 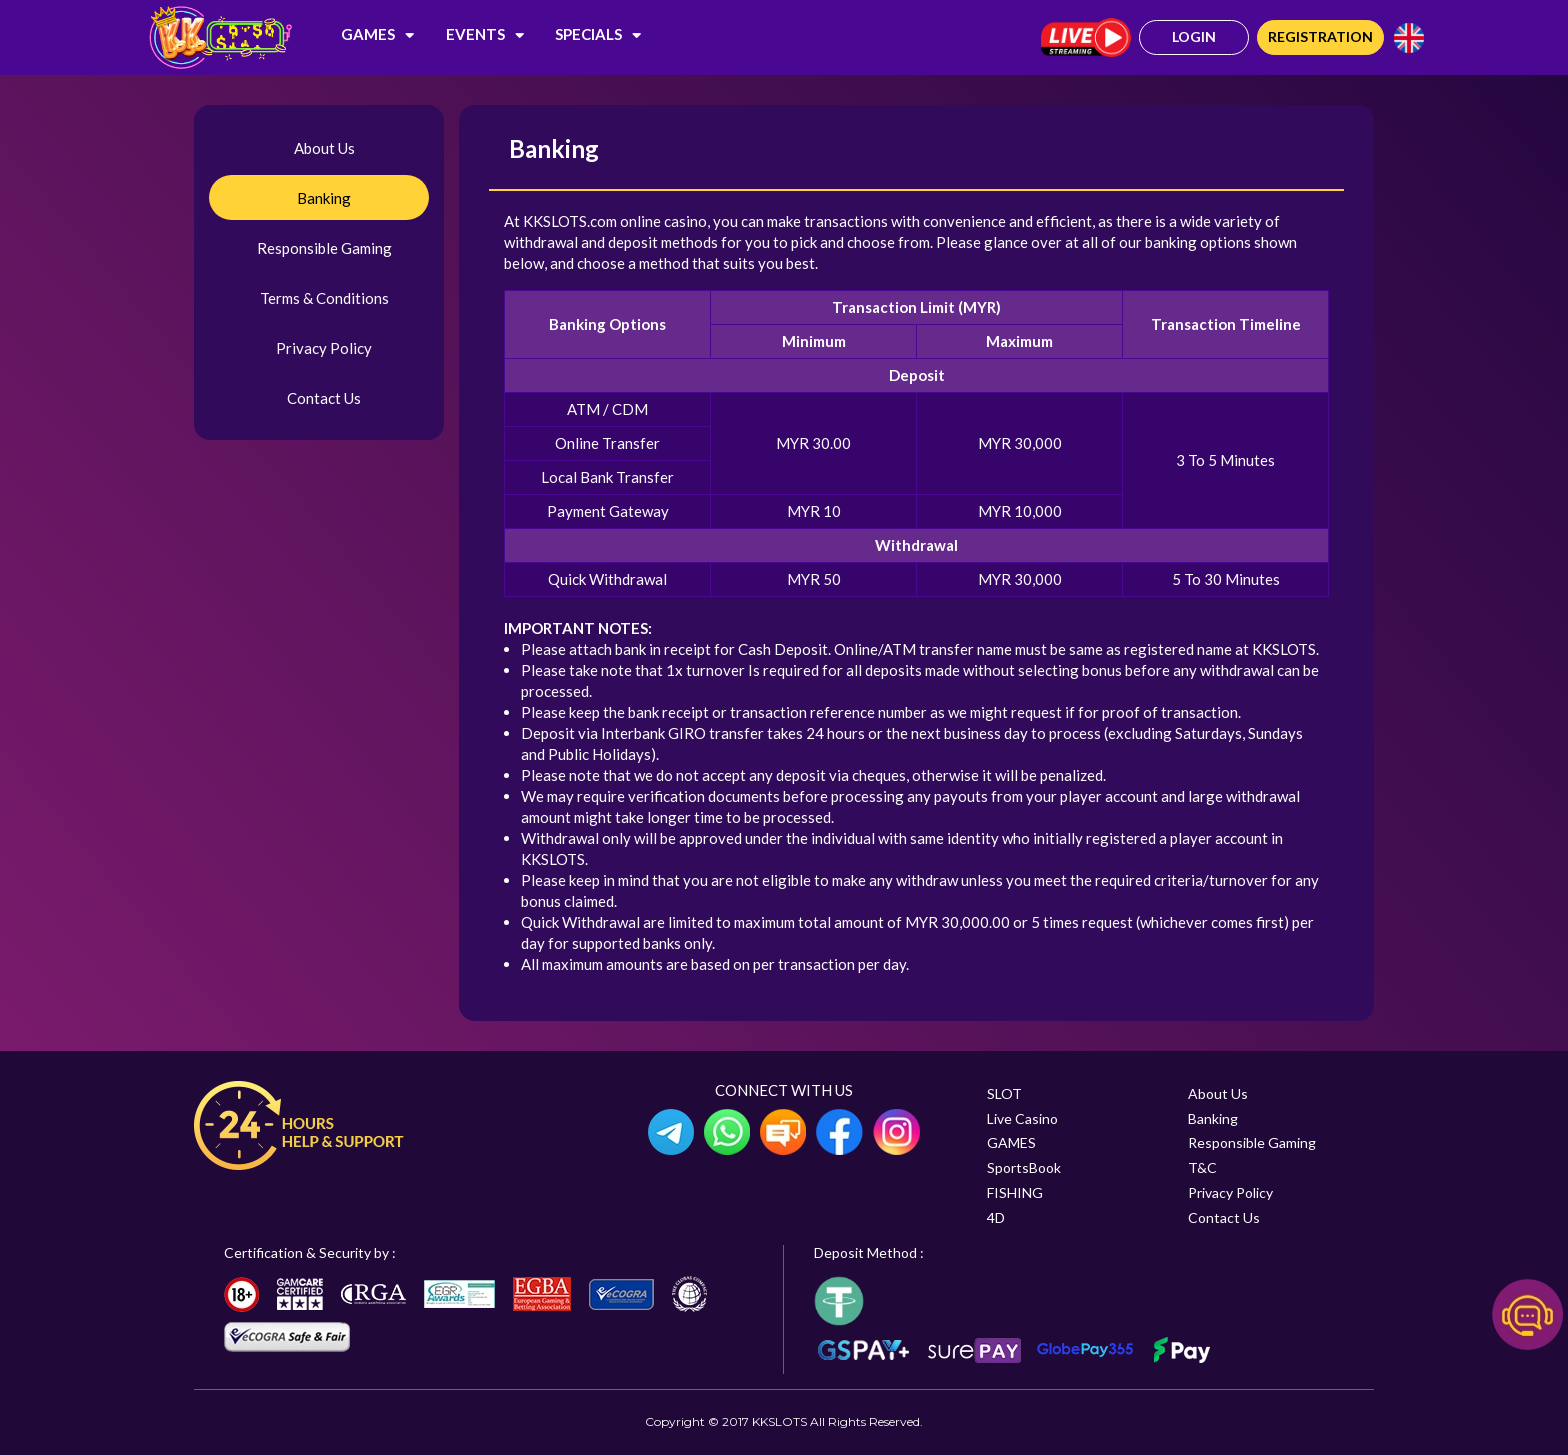 What do you see at coordinates (1024, 1167) in the screenshot?
I see `SportsBook` at bounding box center [1024, 1167].